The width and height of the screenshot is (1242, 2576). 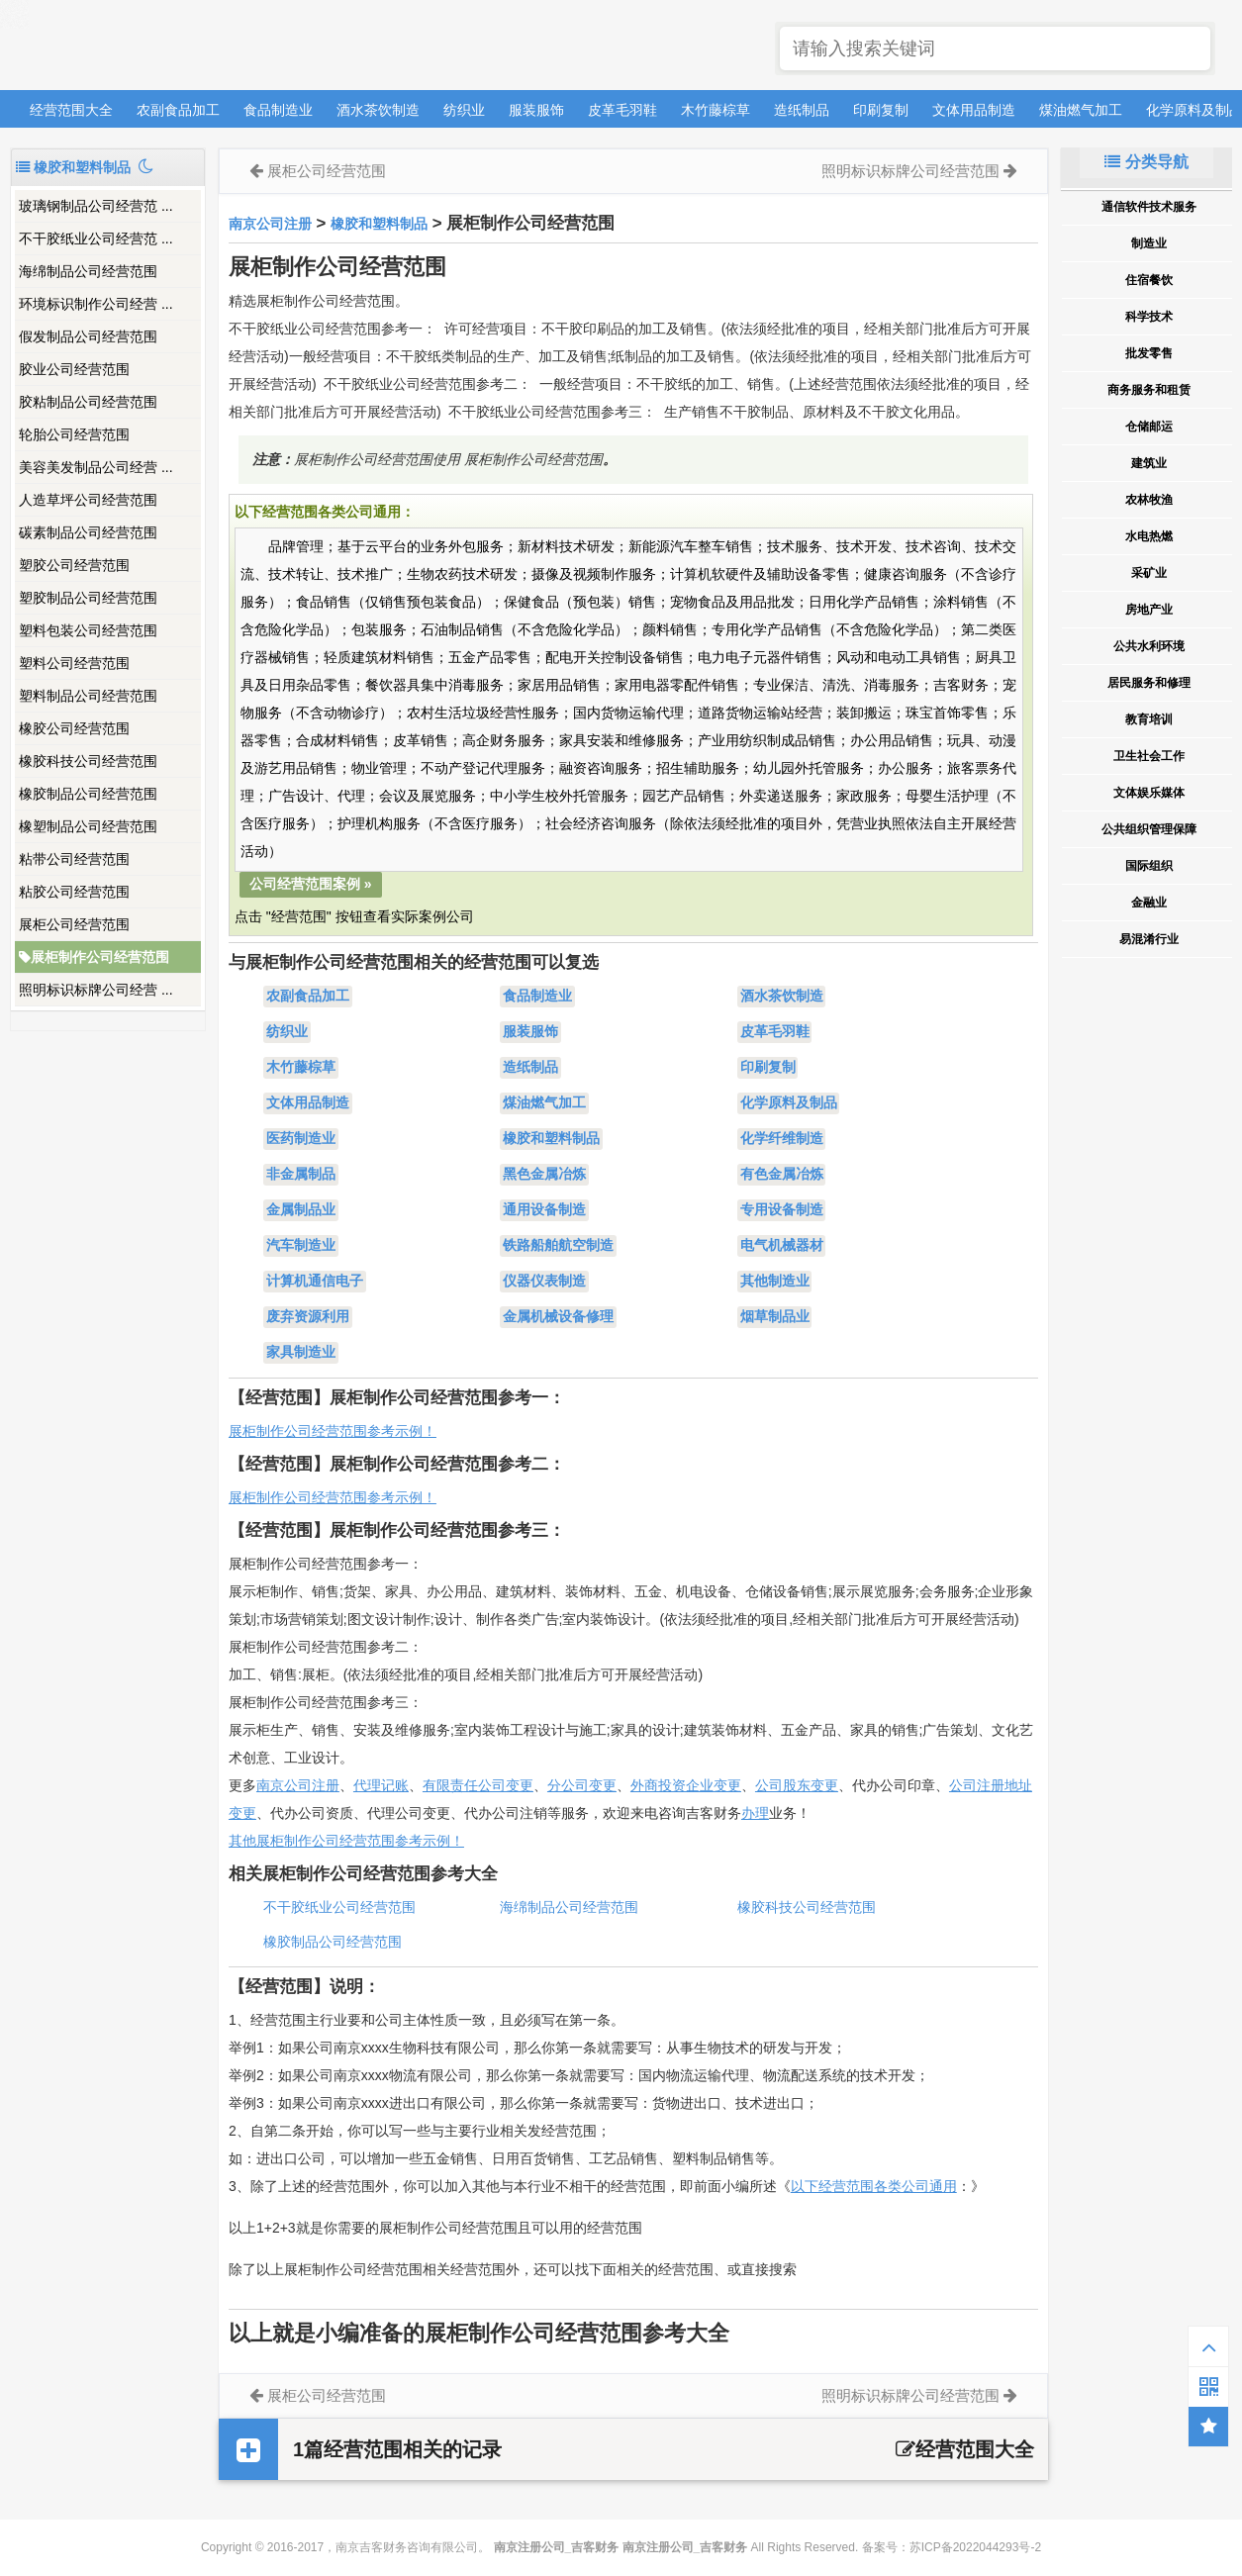 I want to click on 服装服饰, so click(x=536, y=110).